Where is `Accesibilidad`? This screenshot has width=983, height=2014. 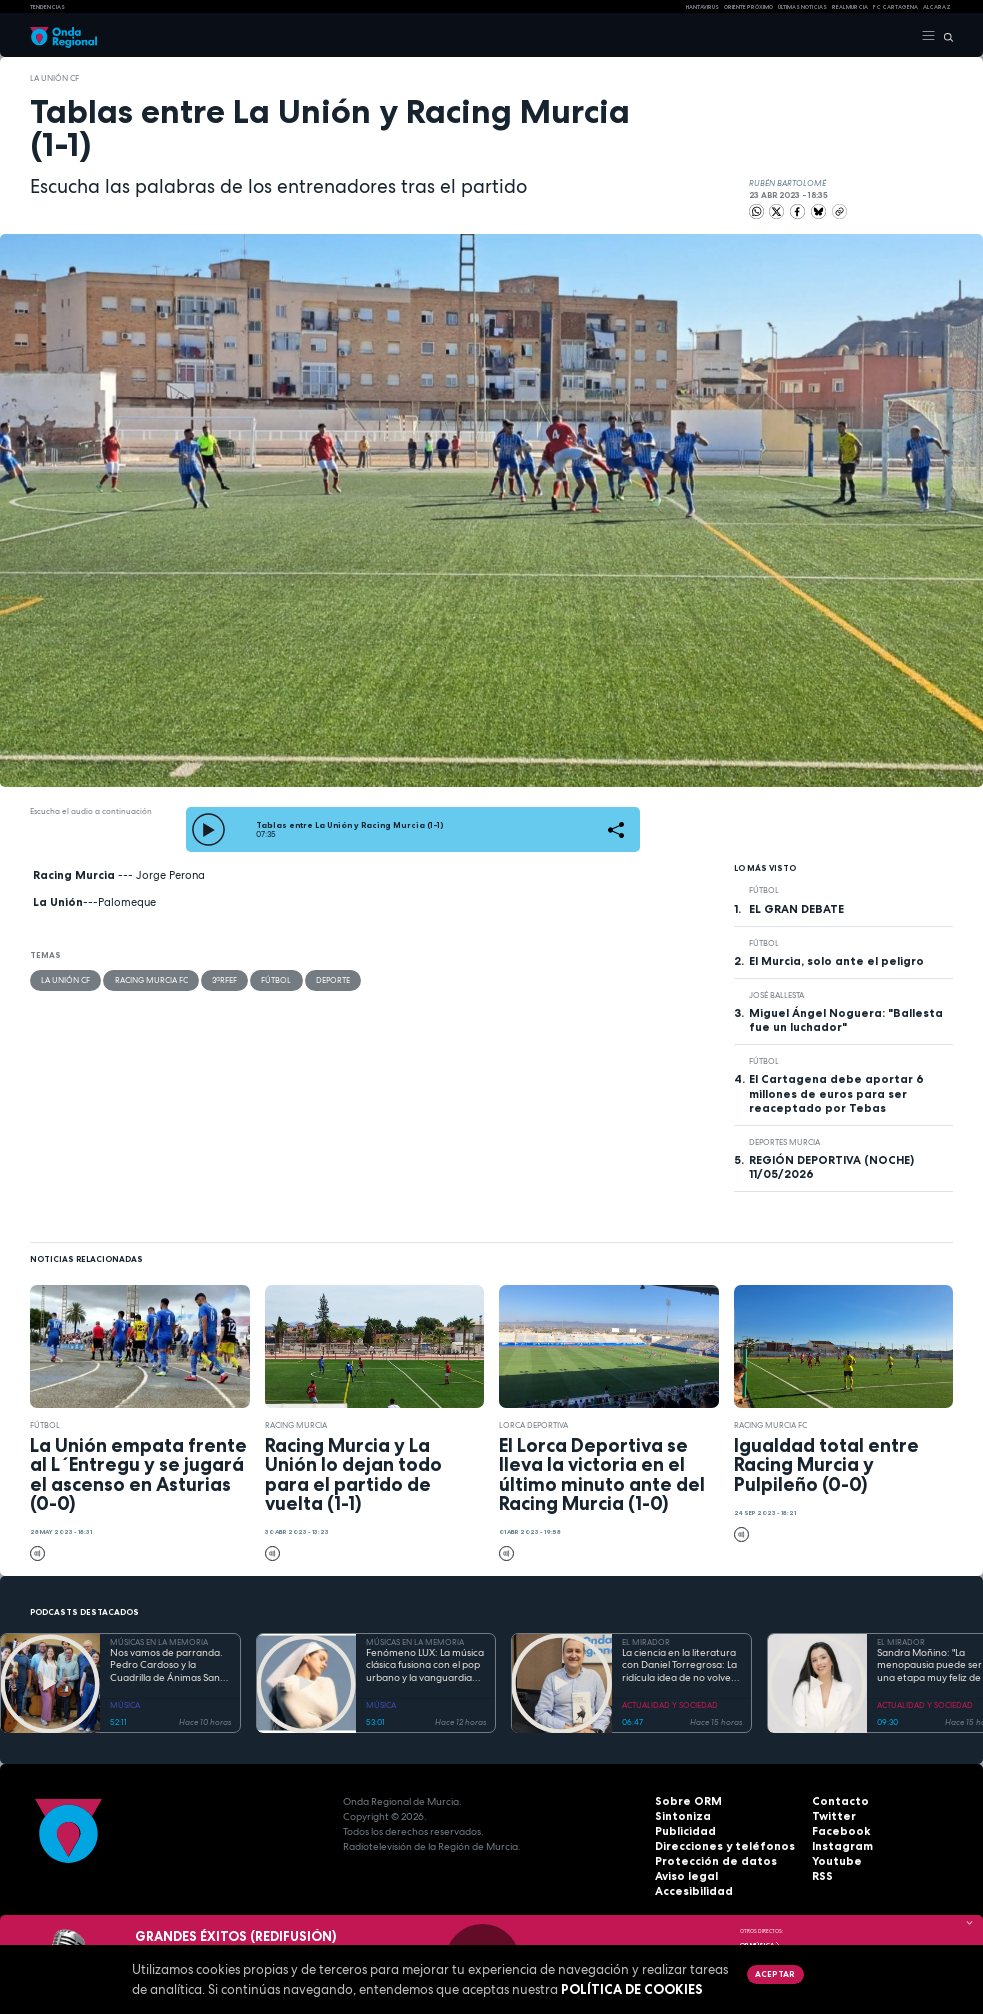
Accesibilidad is located at coordinates (690, 1891).